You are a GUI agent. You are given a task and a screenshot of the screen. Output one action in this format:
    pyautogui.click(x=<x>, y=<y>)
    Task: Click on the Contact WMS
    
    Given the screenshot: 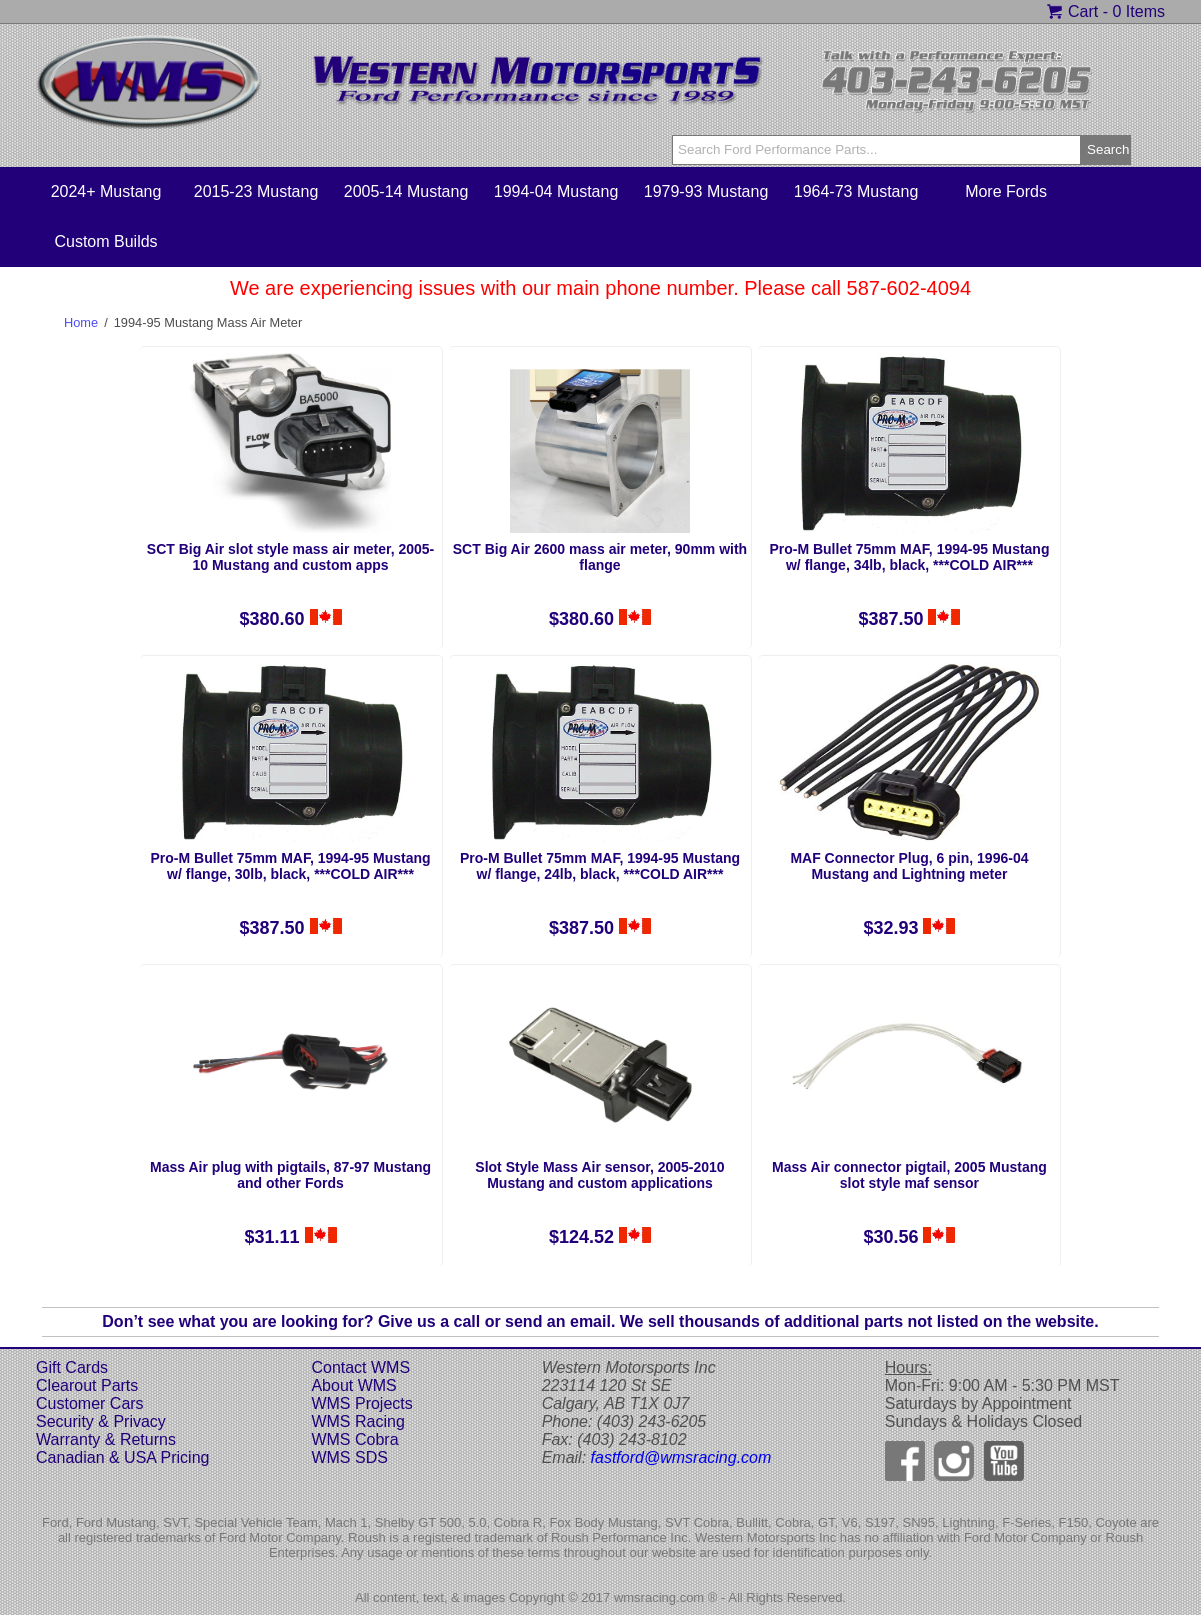 What is the action you would take?
    pyautogui.click(x=360, y=1367)
    